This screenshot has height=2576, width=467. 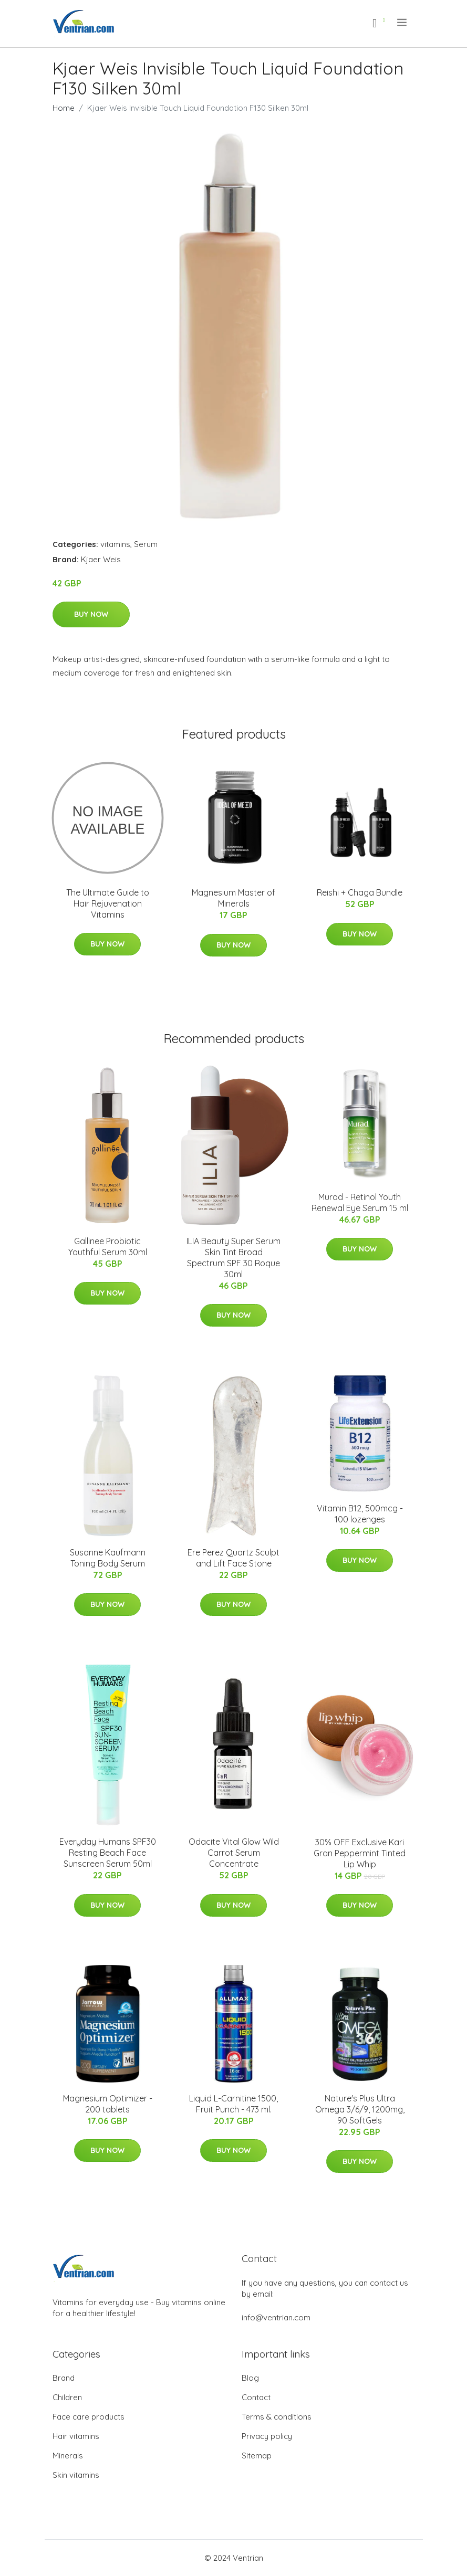 I want to click on Face care products, so click(x=88, y=2417).